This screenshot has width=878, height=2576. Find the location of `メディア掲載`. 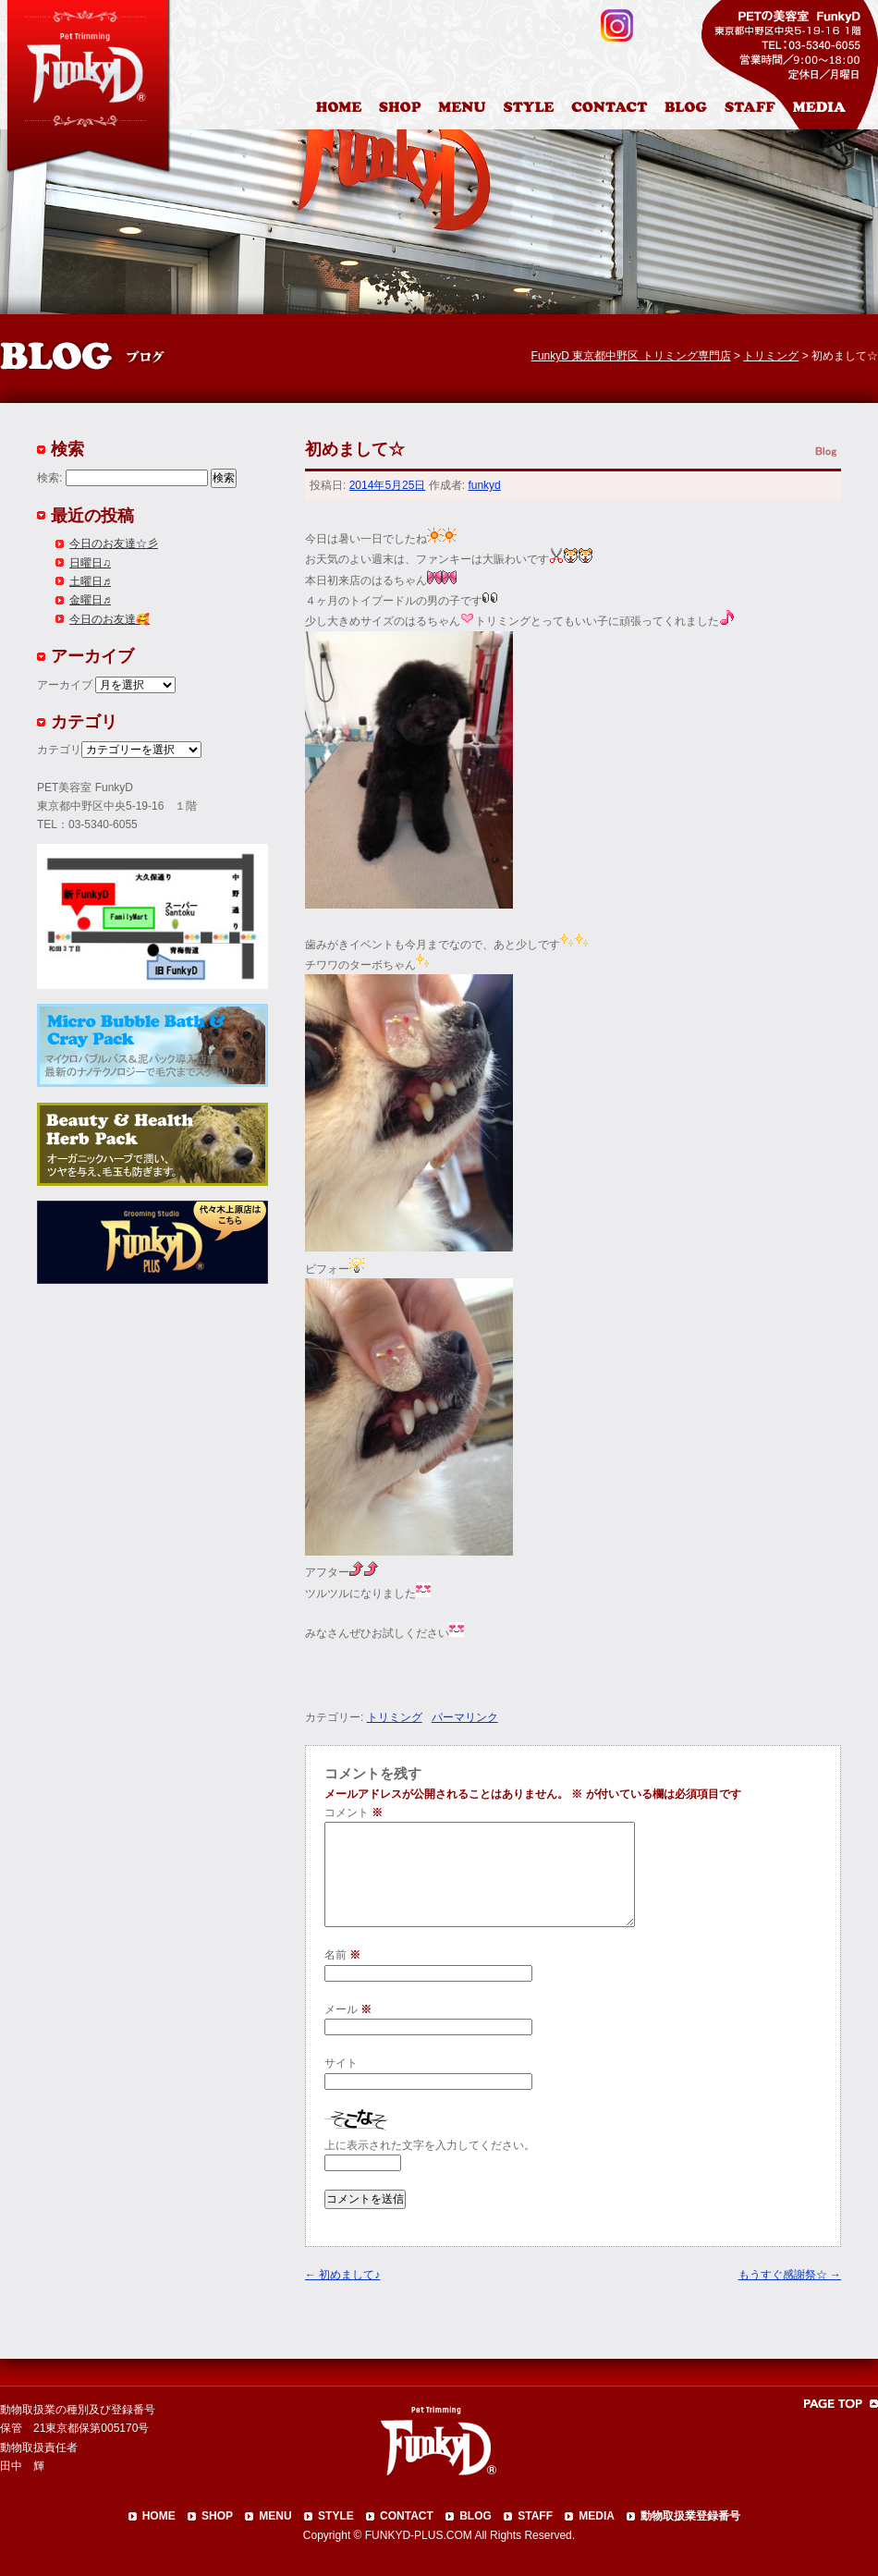

メディア掲載 is located at coordinates (830, 110).